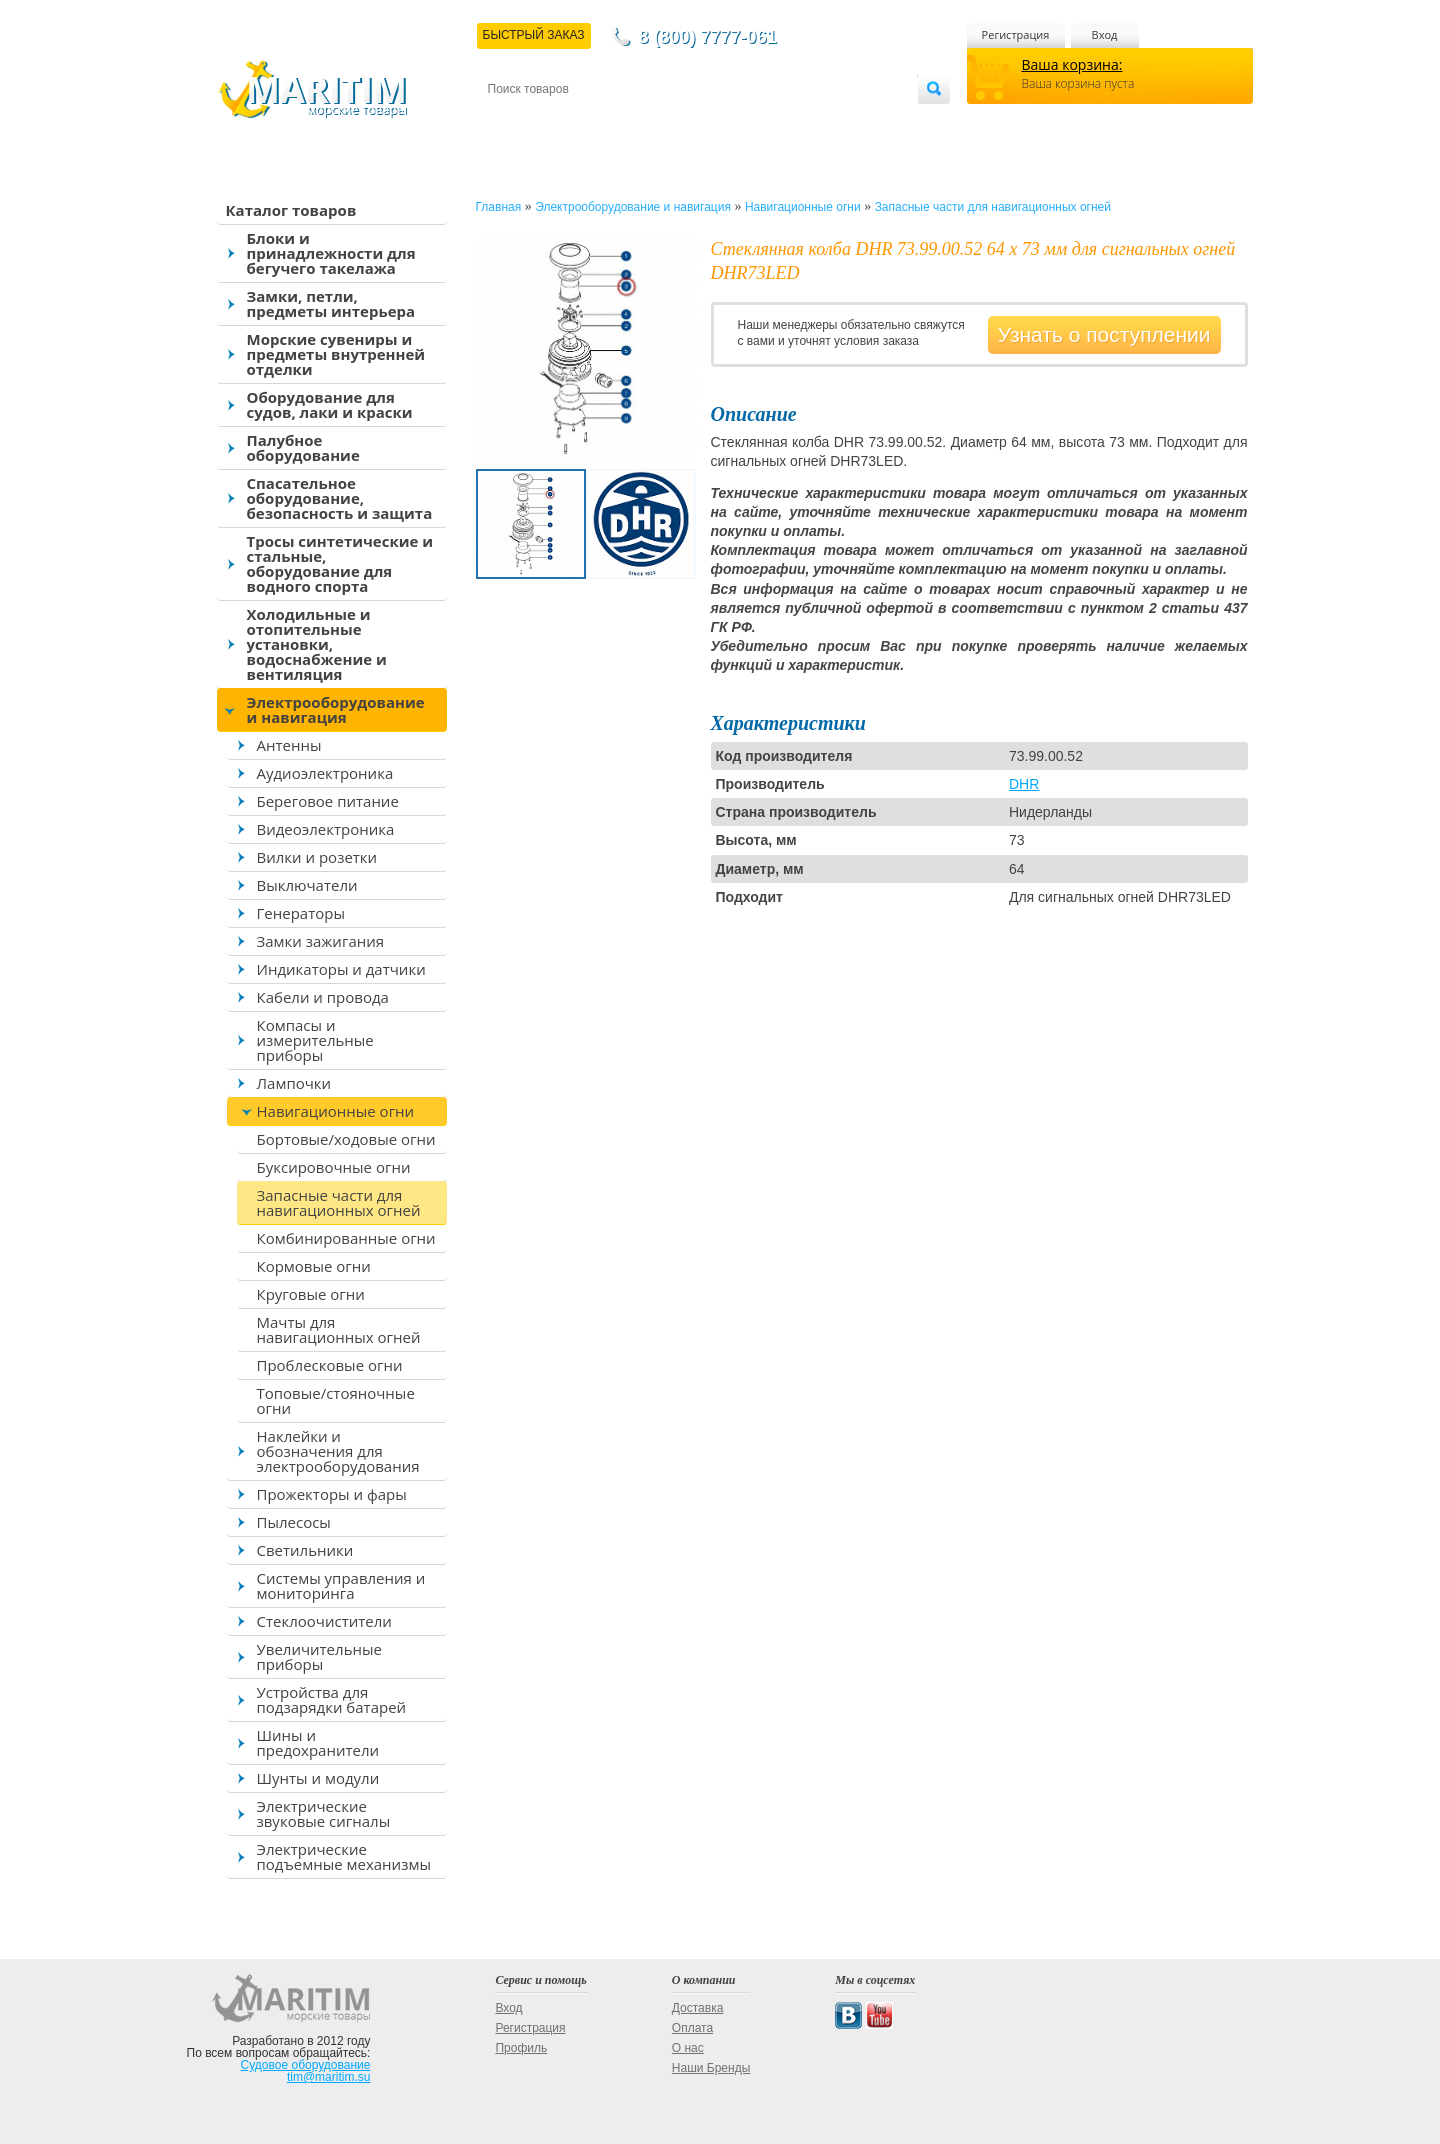 This screenshot has width=1440, height=2144. I want to click on Антенны, so click(289, 745).